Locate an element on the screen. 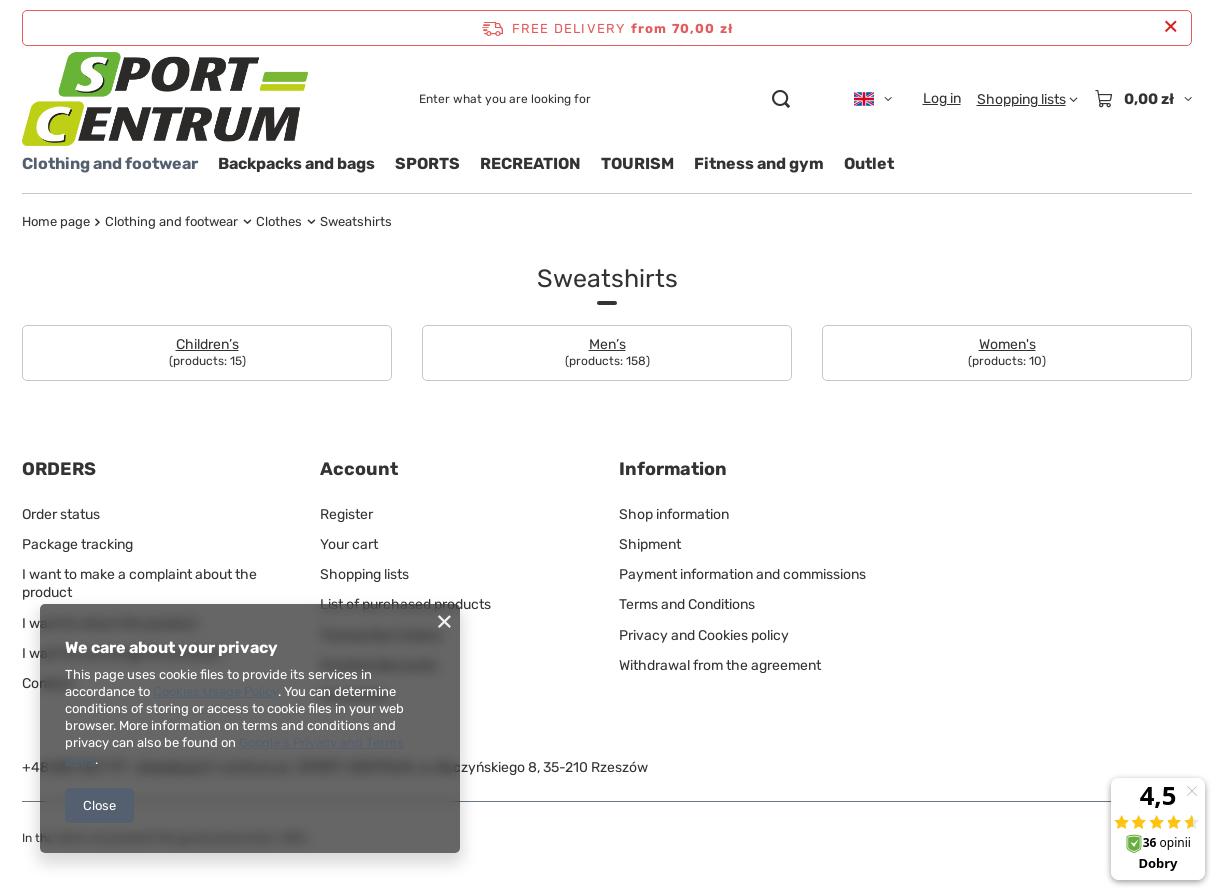 The width and height of the screenshot is (1213, 893). Fitness and gym is located at coordinates (759, 163).